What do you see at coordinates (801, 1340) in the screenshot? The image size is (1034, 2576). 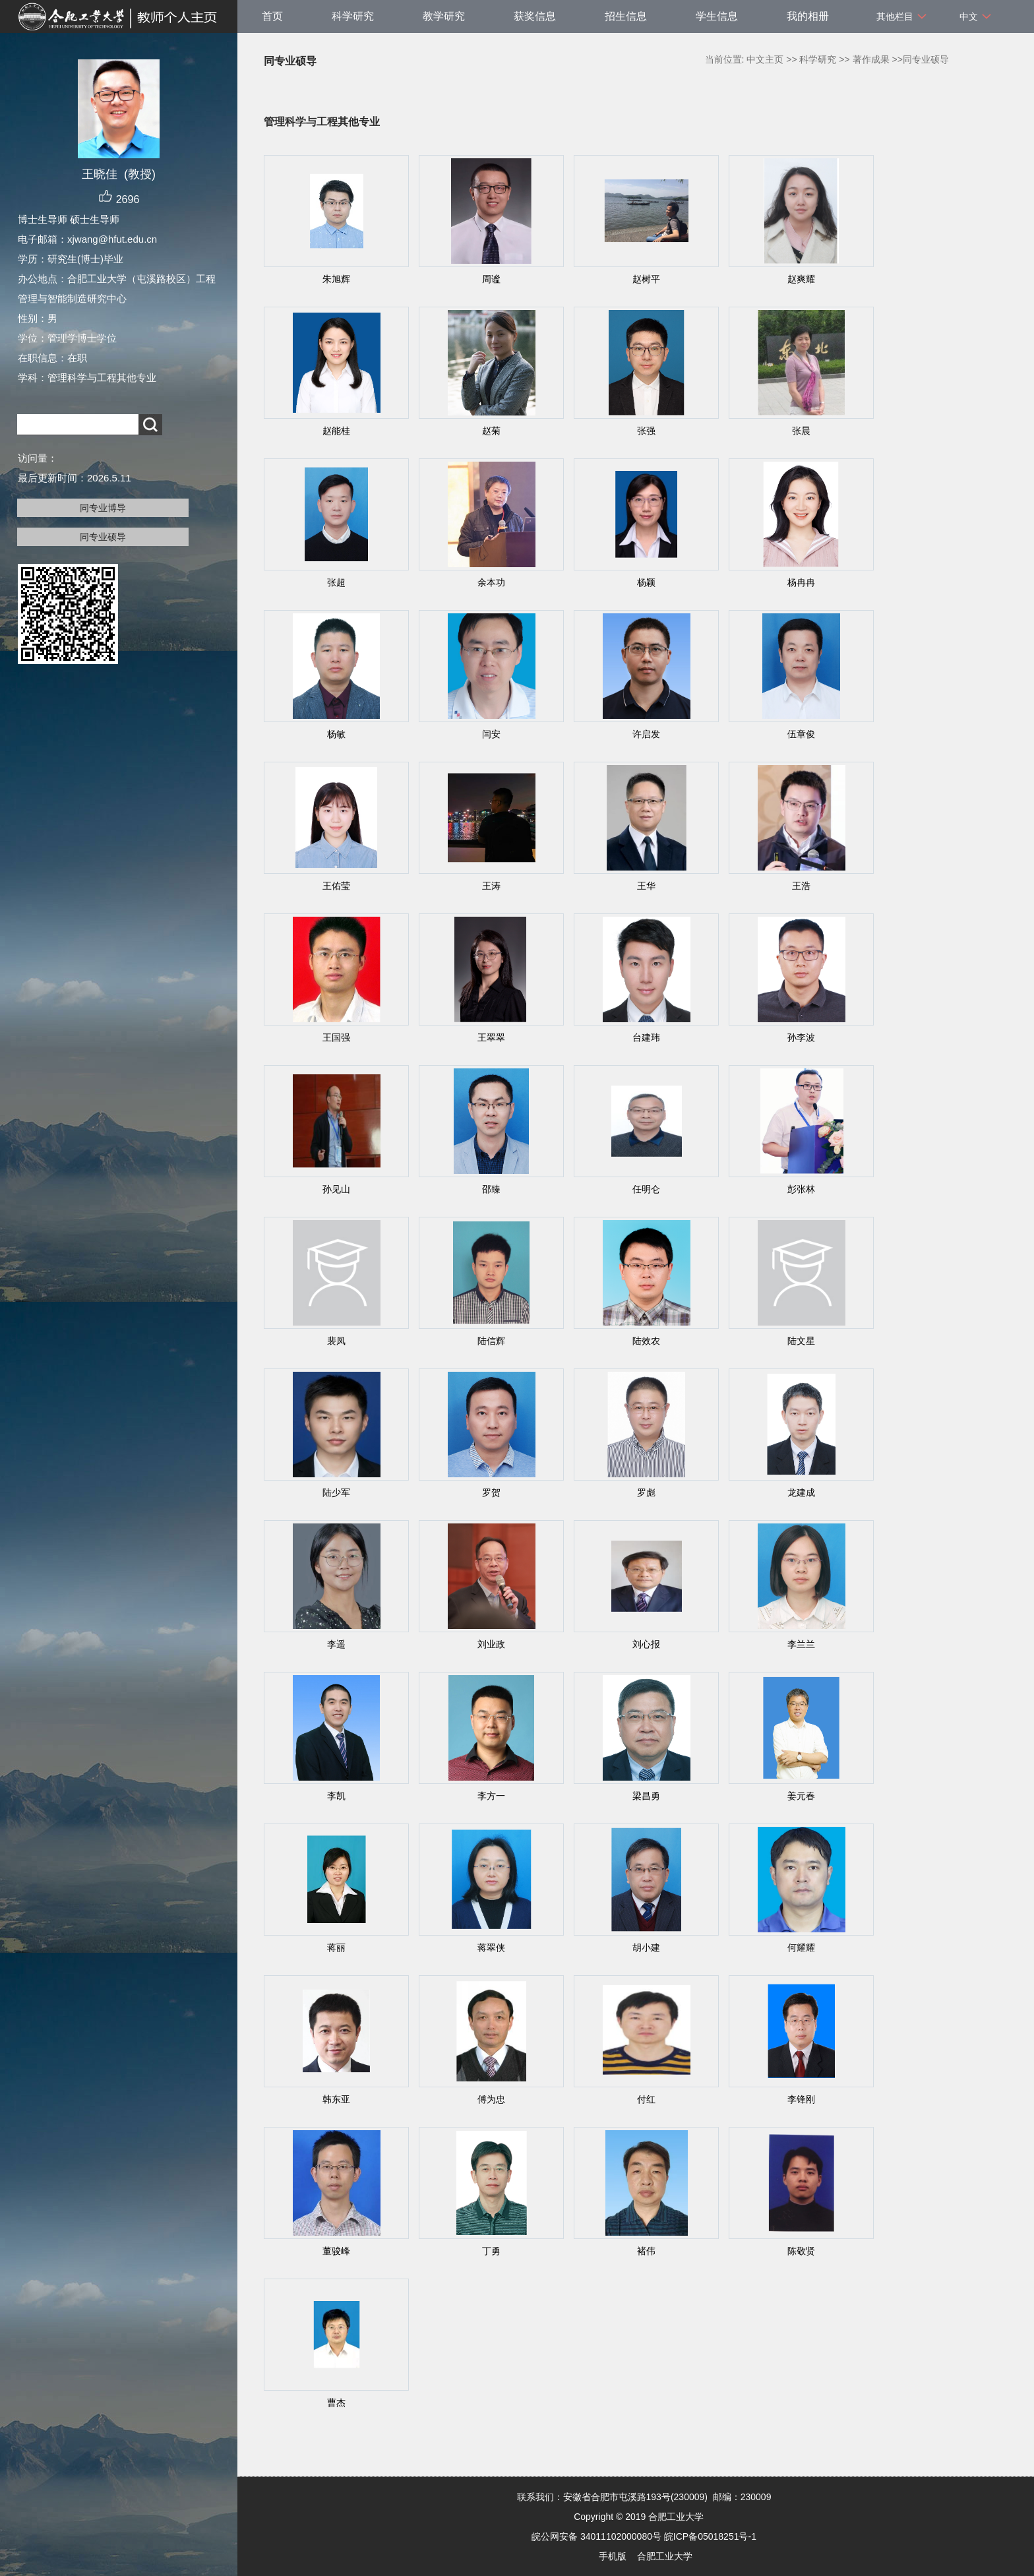 I see `陆文星` at bounding box center [801, 1340].